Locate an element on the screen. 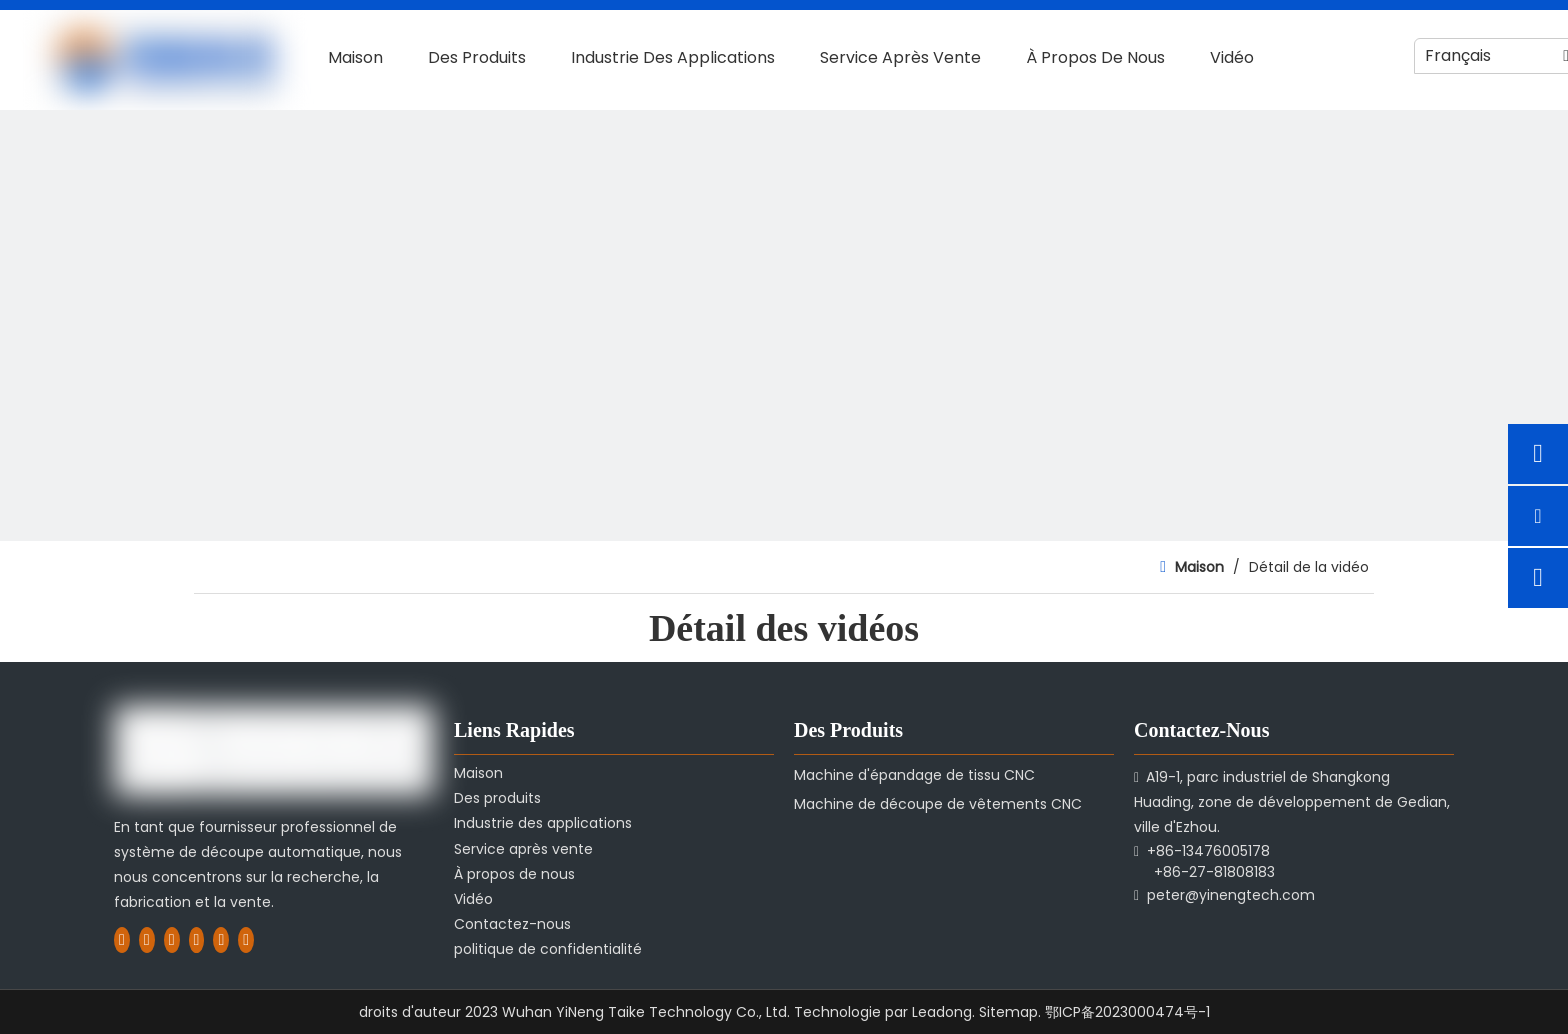 This screenshot has width=1568, height=1034. Maison is located at coordinates (478, 773).